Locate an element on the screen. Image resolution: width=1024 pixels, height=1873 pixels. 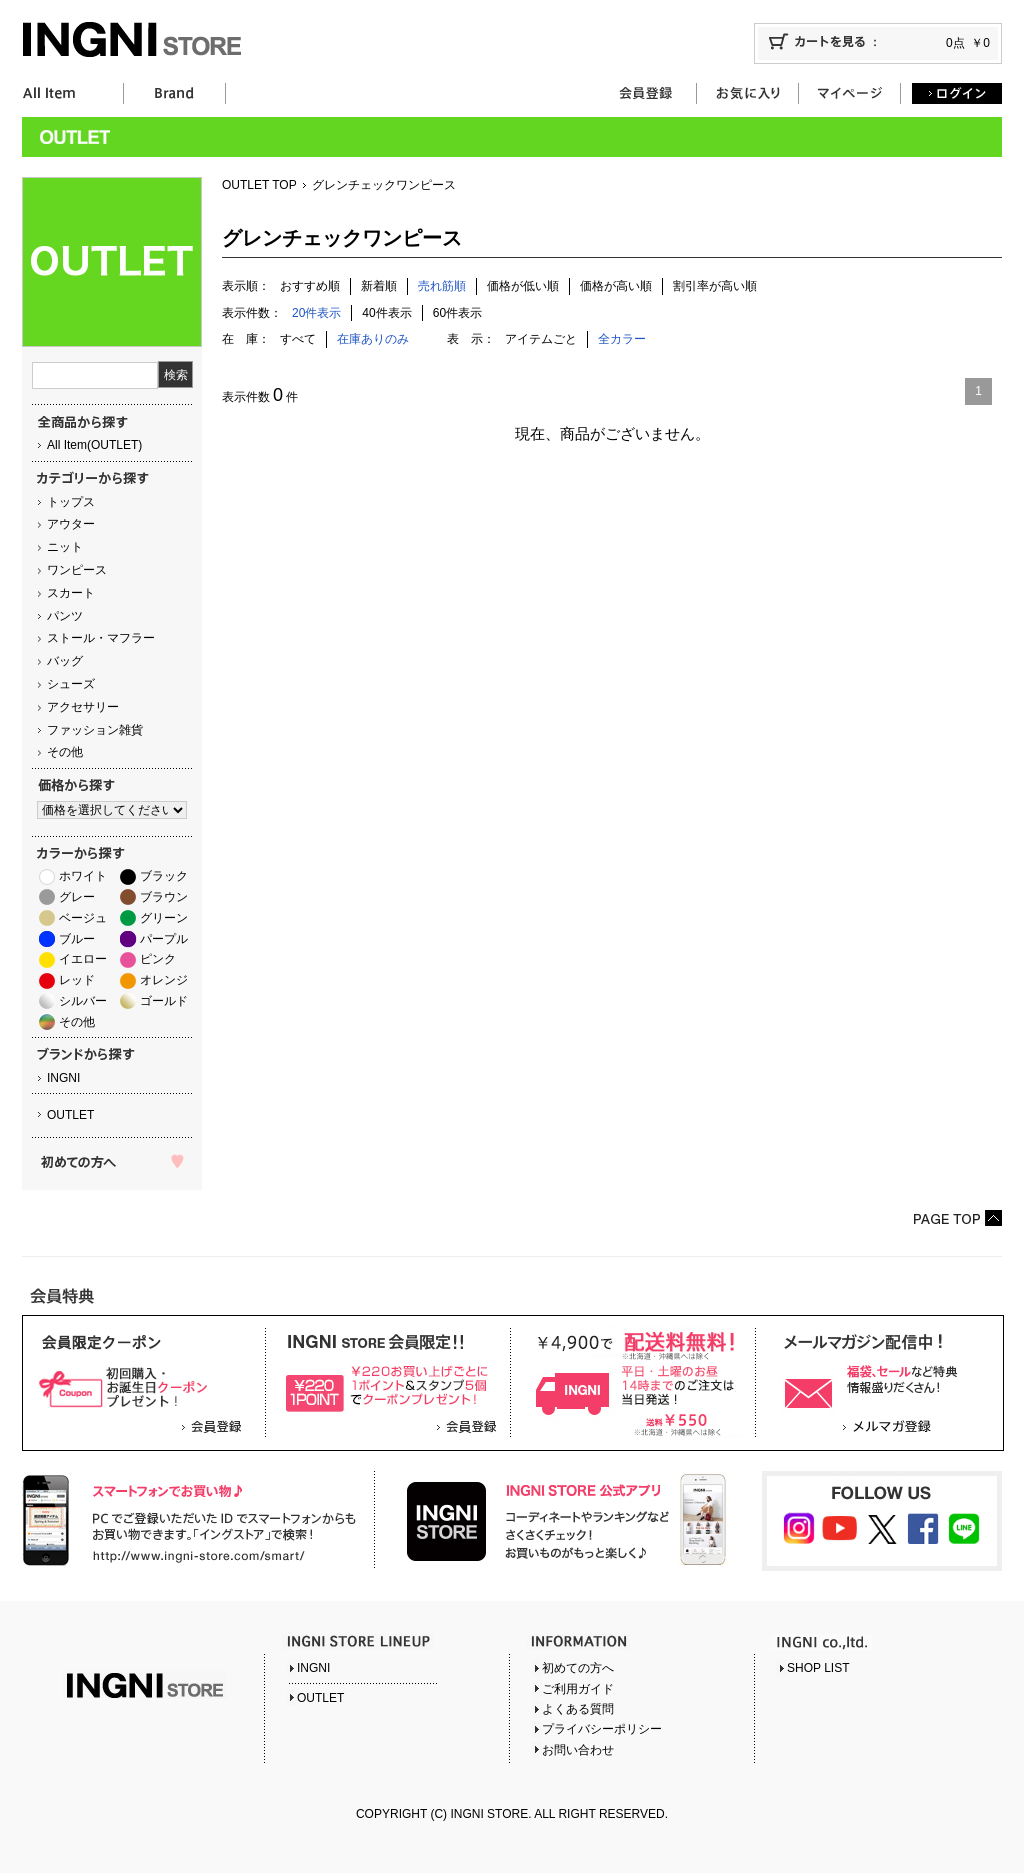
ご利用ガイド is located at coordinates (578, 1689).